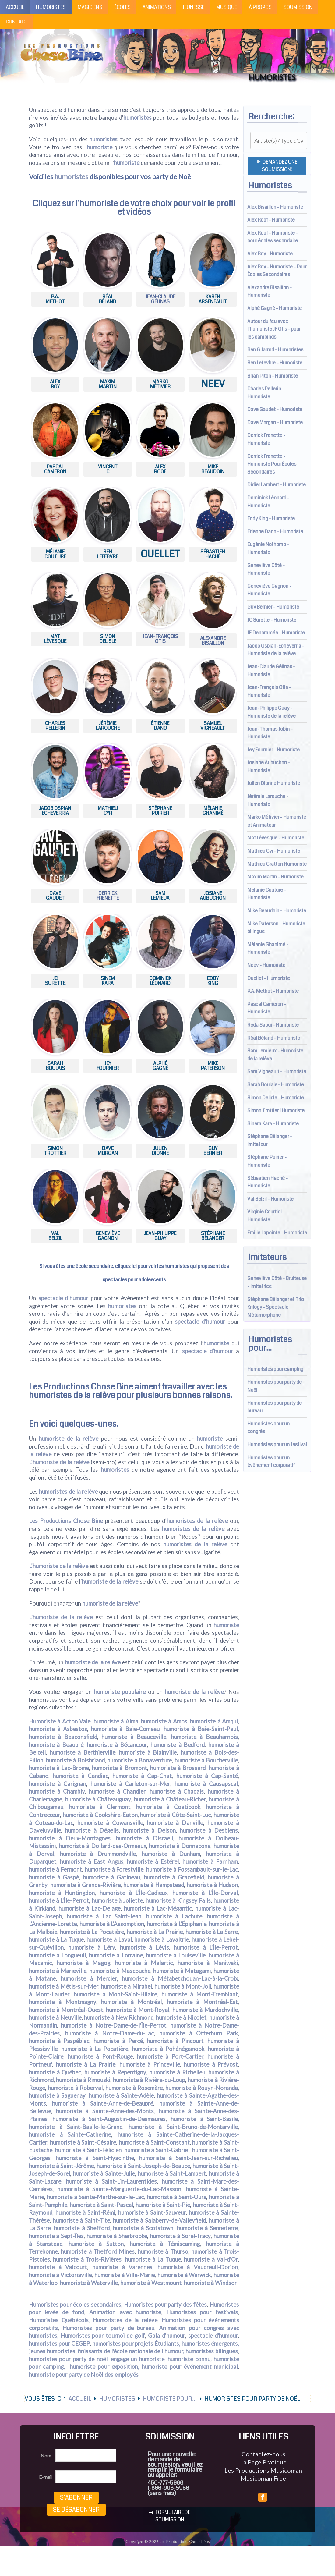 This screenshot has width=335, height=2576. I want to click on Eddy King - Humoriste, so click(271, 518).